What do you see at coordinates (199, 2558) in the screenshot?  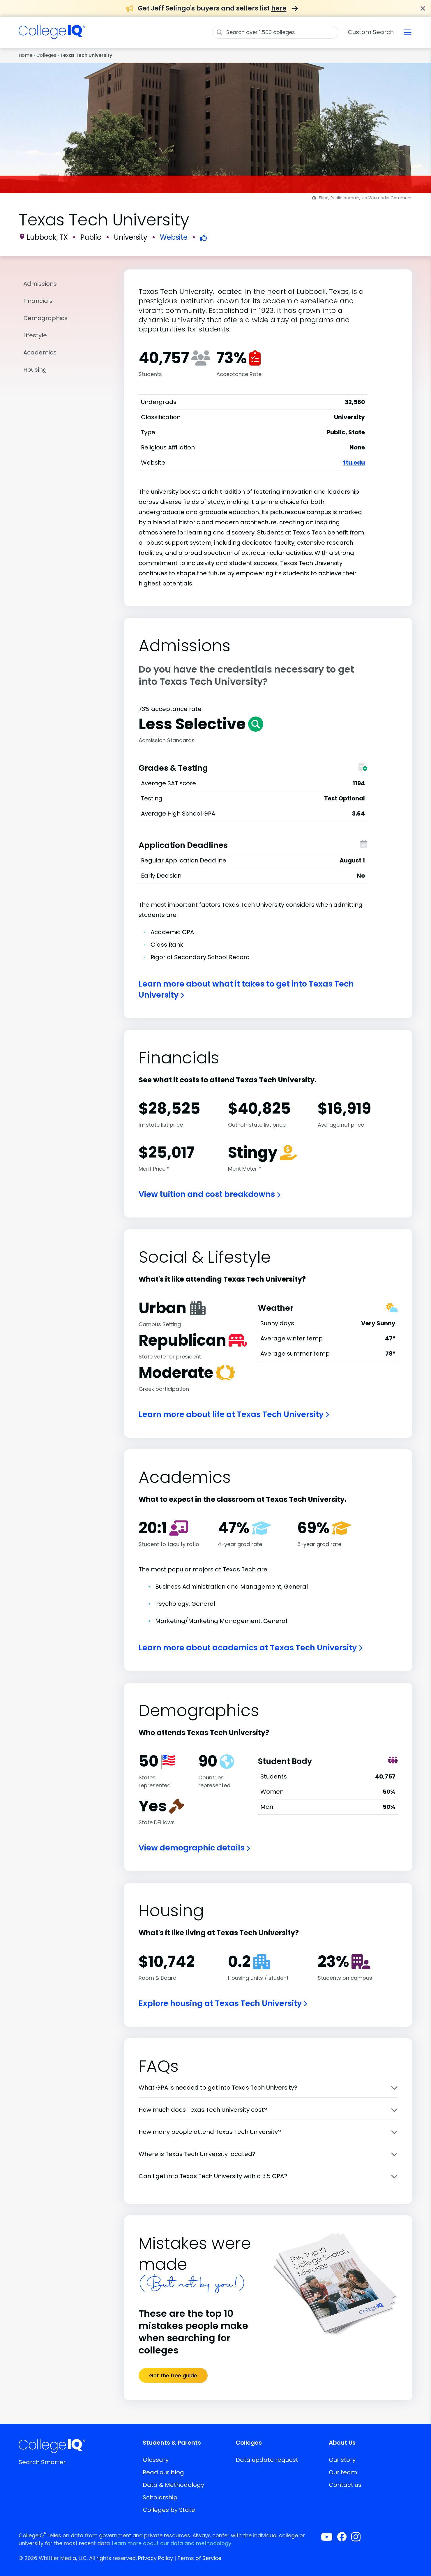 I see `Terms of Service` at bounding box center [199, 2558].